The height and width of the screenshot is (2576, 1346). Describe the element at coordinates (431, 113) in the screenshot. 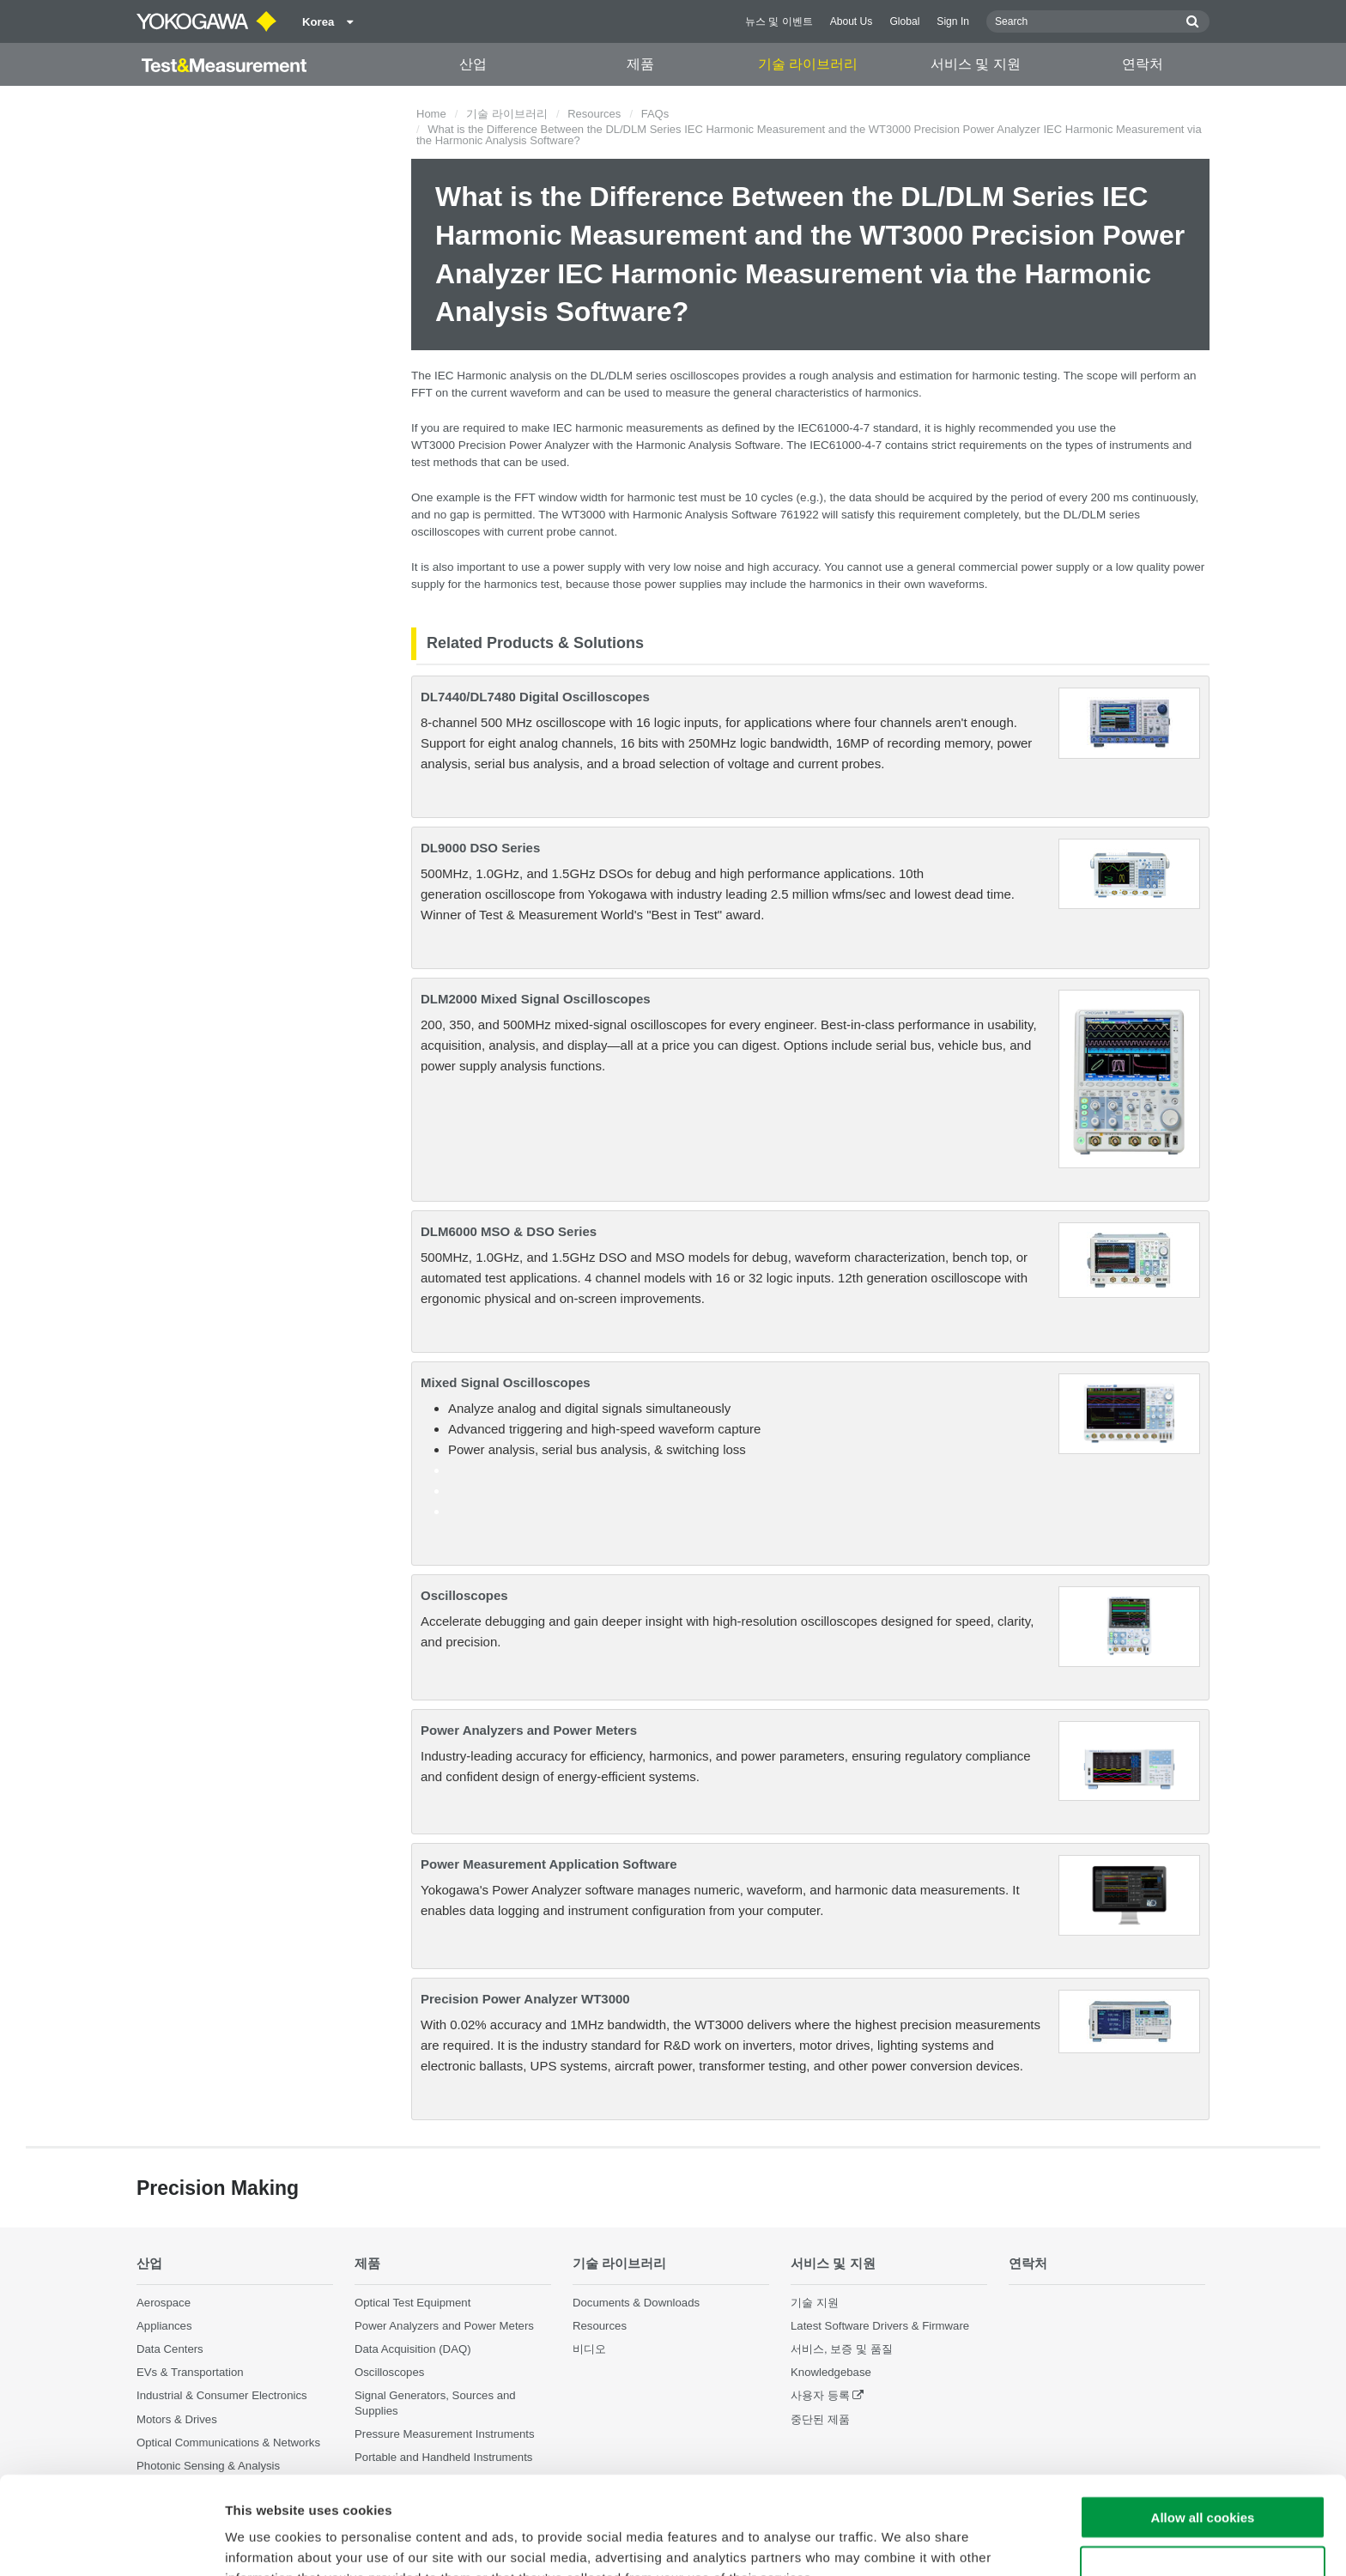

I see `Home` at that location.